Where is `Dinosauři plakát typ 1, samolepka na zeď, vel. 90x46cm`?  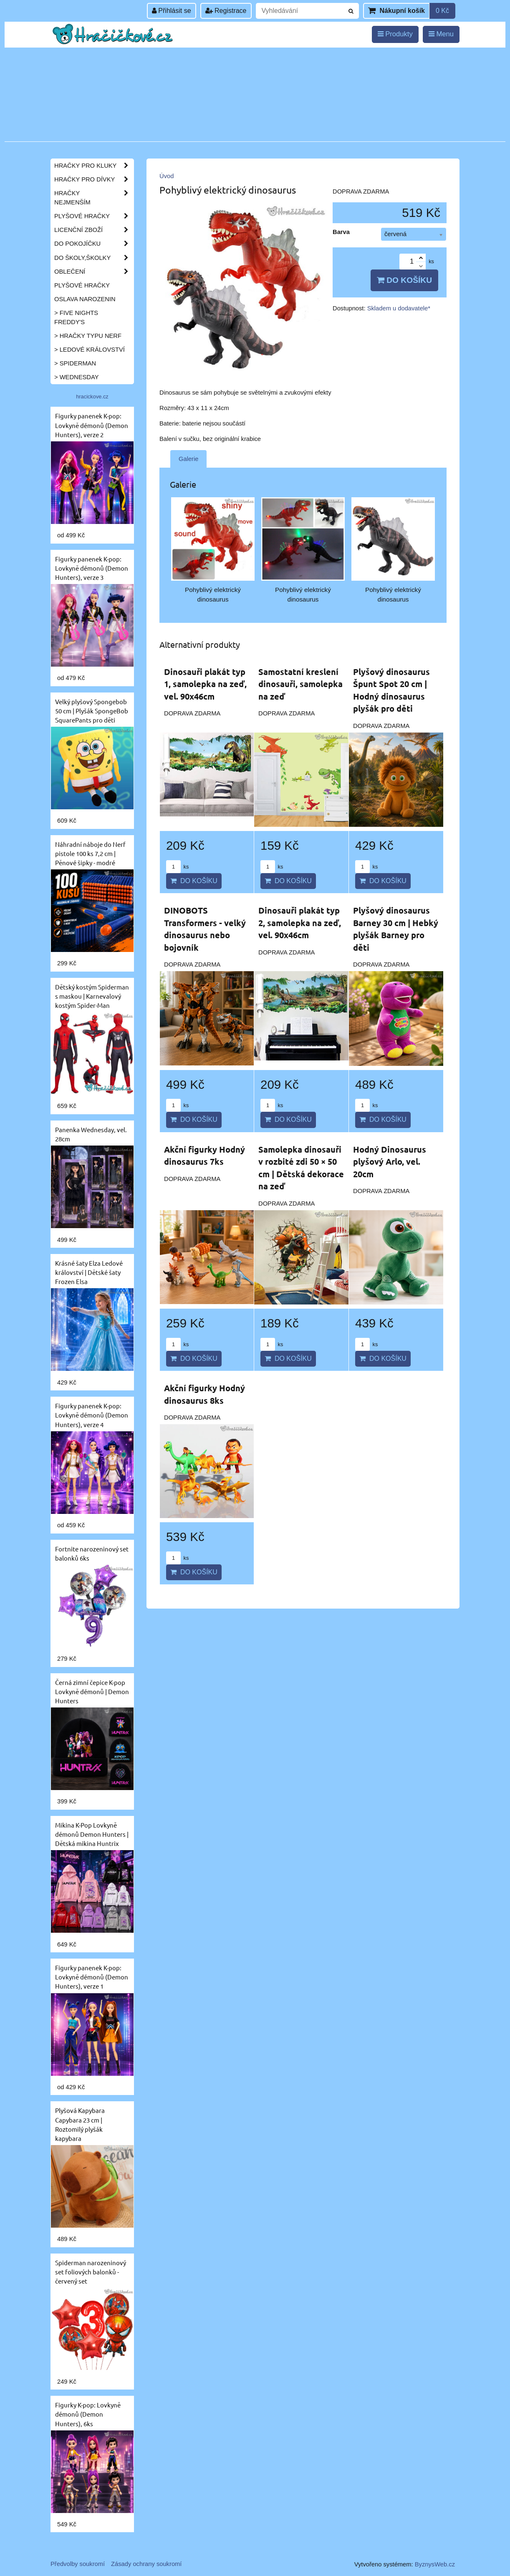 Dinosauři plakát typ 1, samolepka na zeď, vel. 90x46cm is located at coordinates (205, 684).